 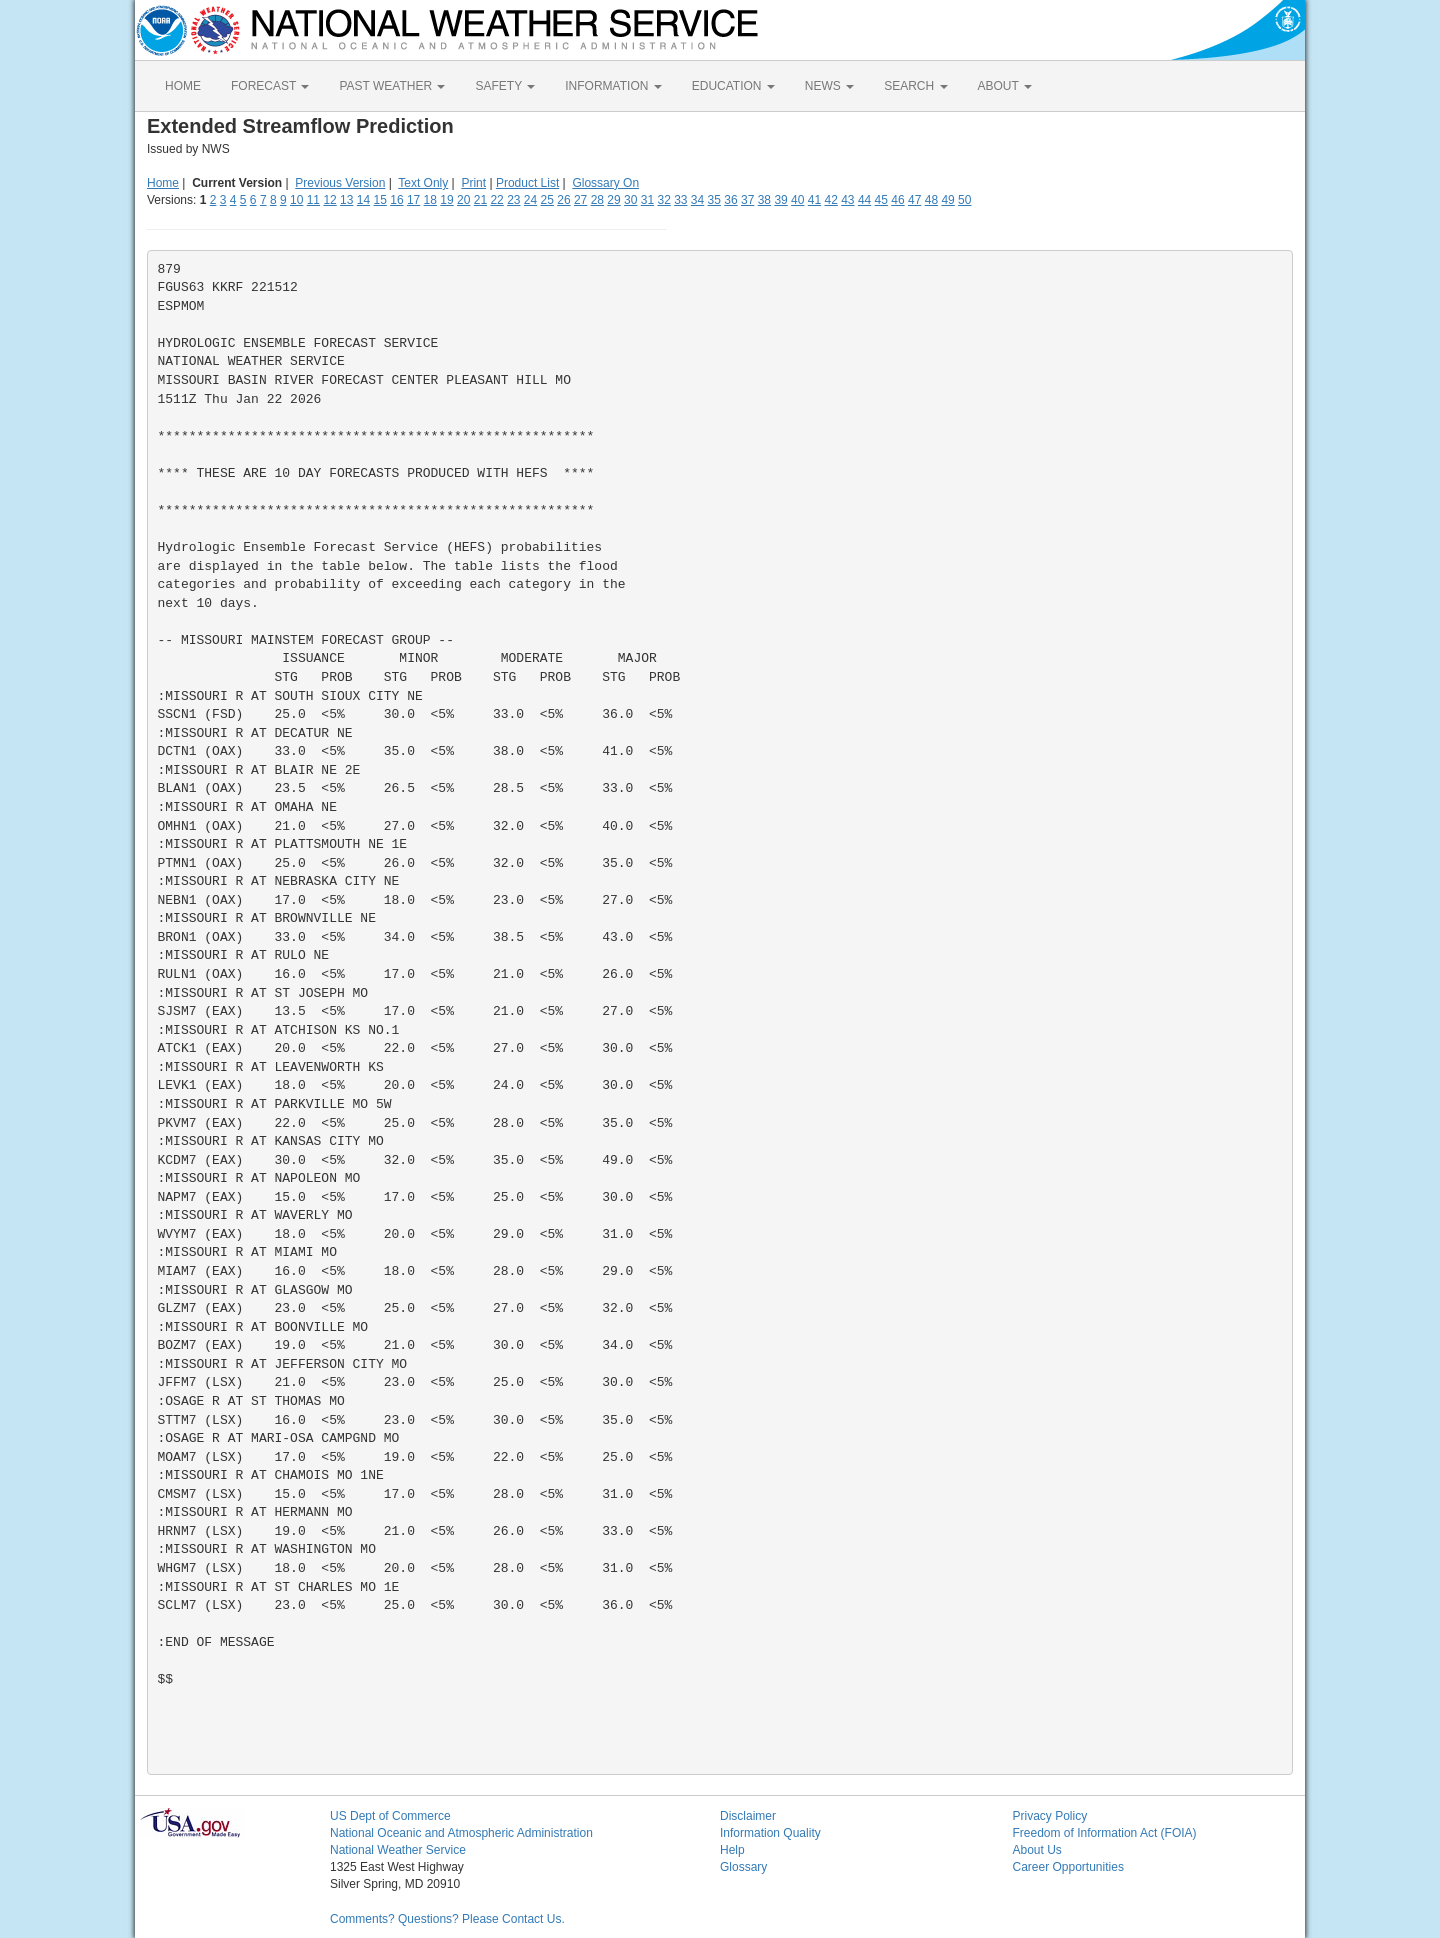 I want to click on 36, so click(x=730, y=200).